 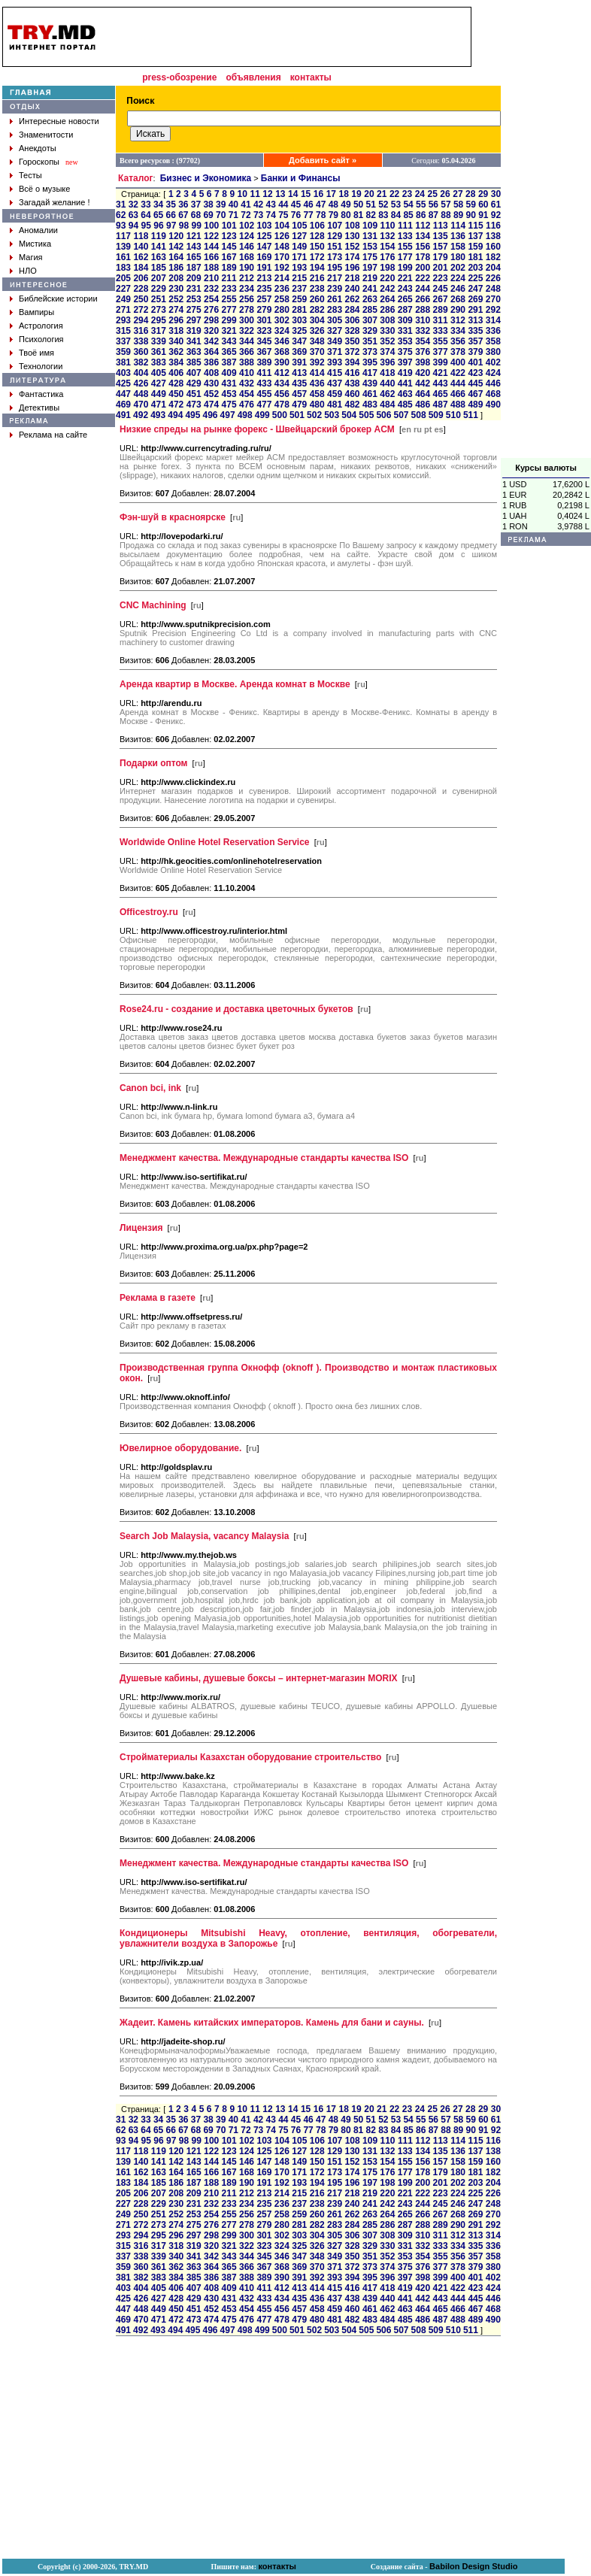 I want to click on 458, so click(x=317, y=394).